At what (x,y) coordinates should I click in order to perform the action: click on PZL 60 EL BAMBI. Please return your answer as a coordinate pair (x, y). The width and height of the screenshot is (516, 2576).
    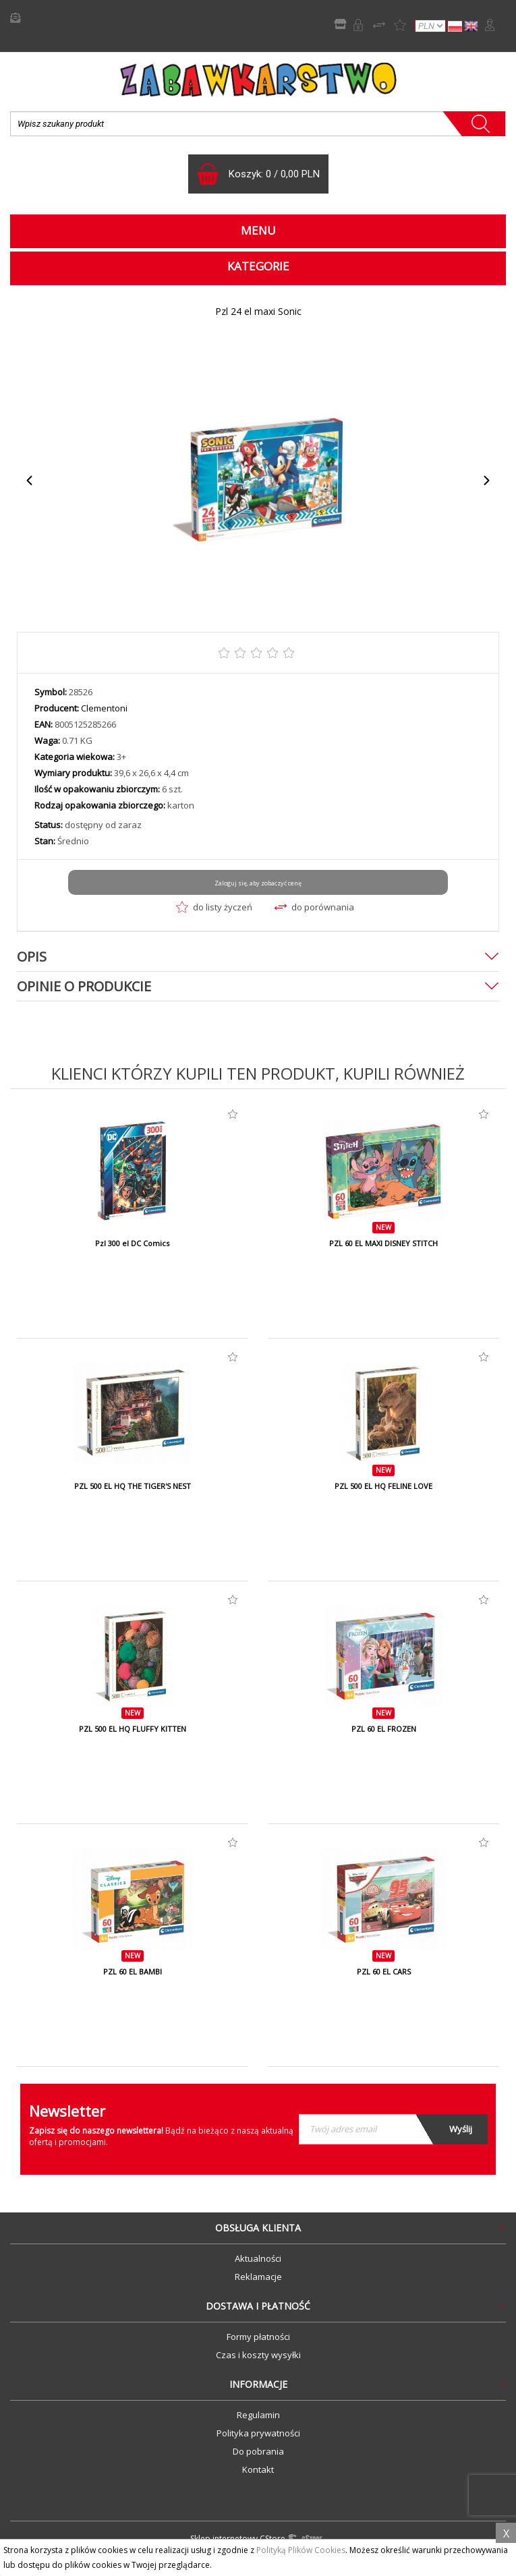
    Looking at the image, I should click on (132, 1972).